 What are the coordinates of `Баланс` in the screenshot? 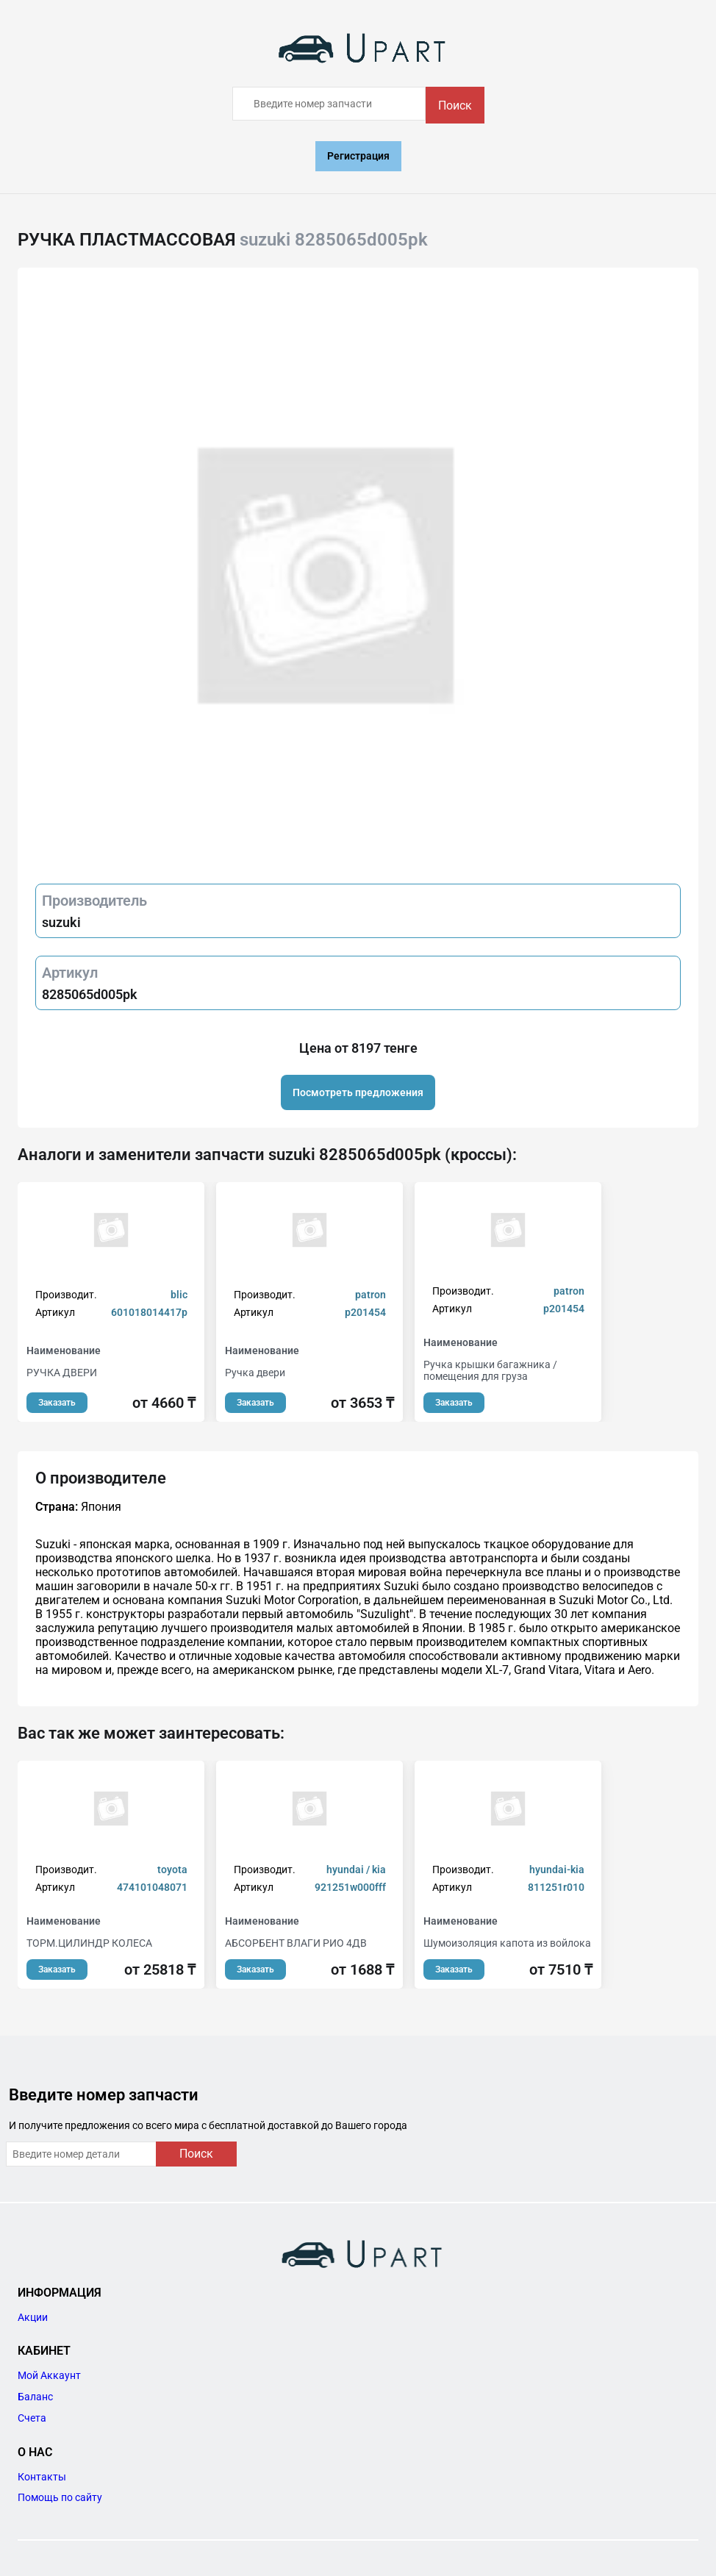 It's located at (35, 2397).